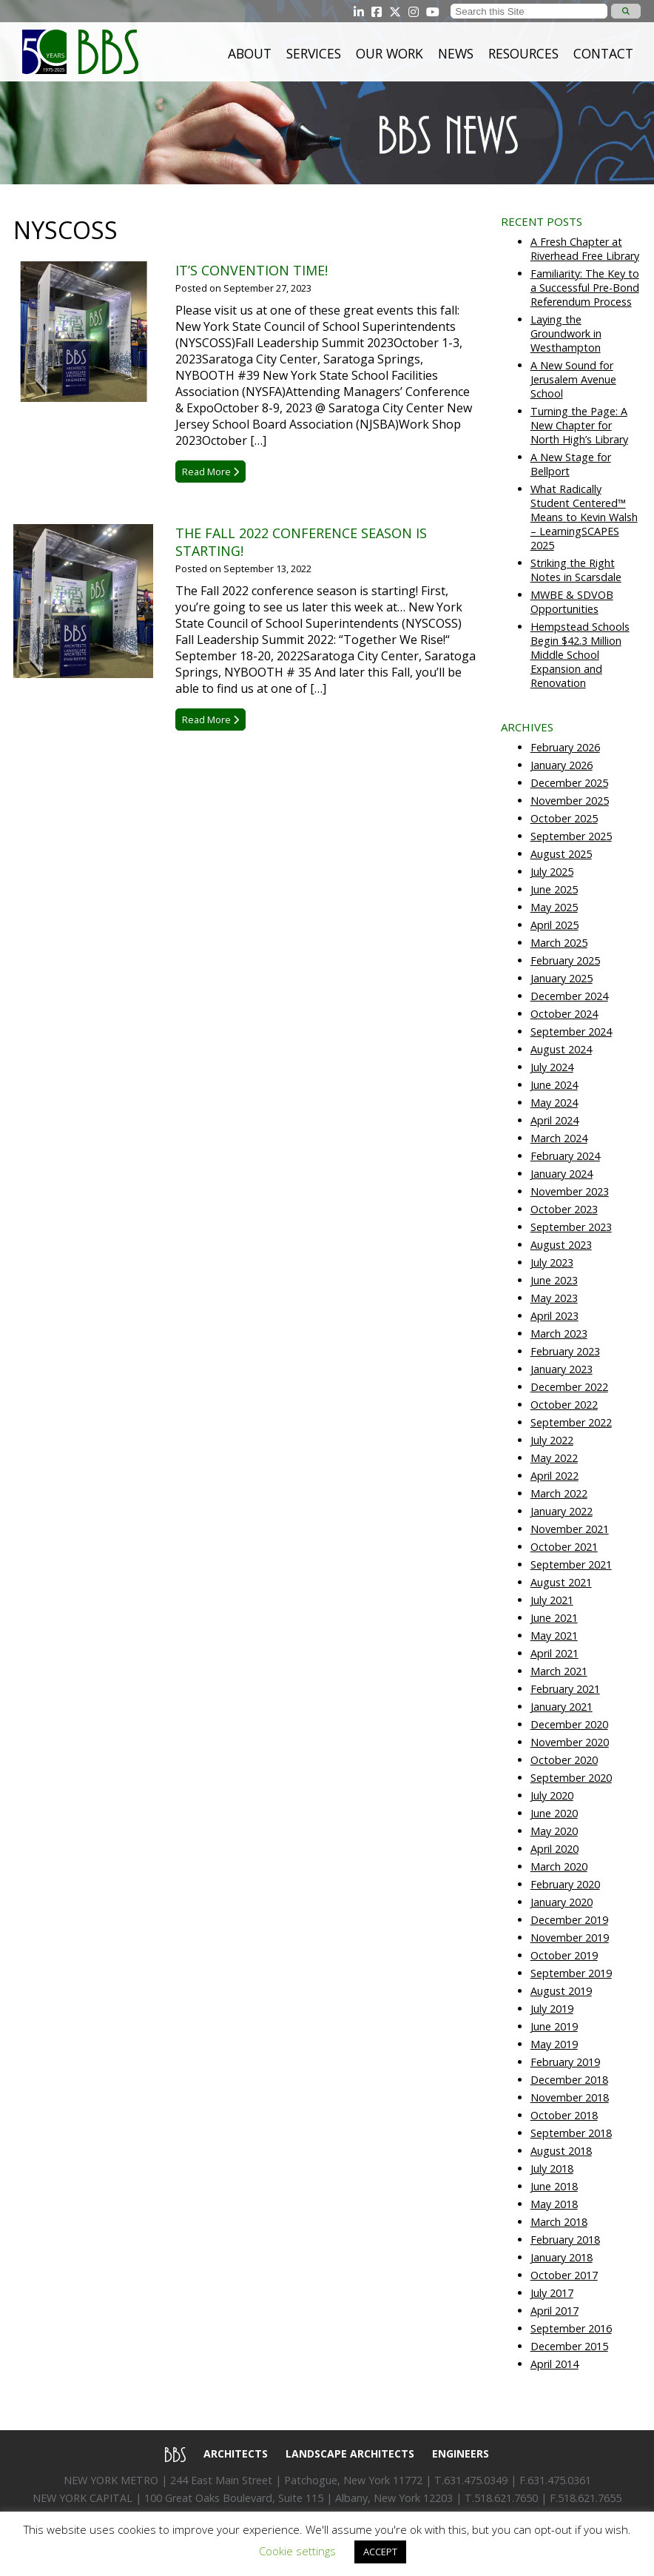 The height and width of the screenshot is (2576, 654). Describe the element at coordinates (561, 1245) in the screenshot. I see `August 2023` at that location.